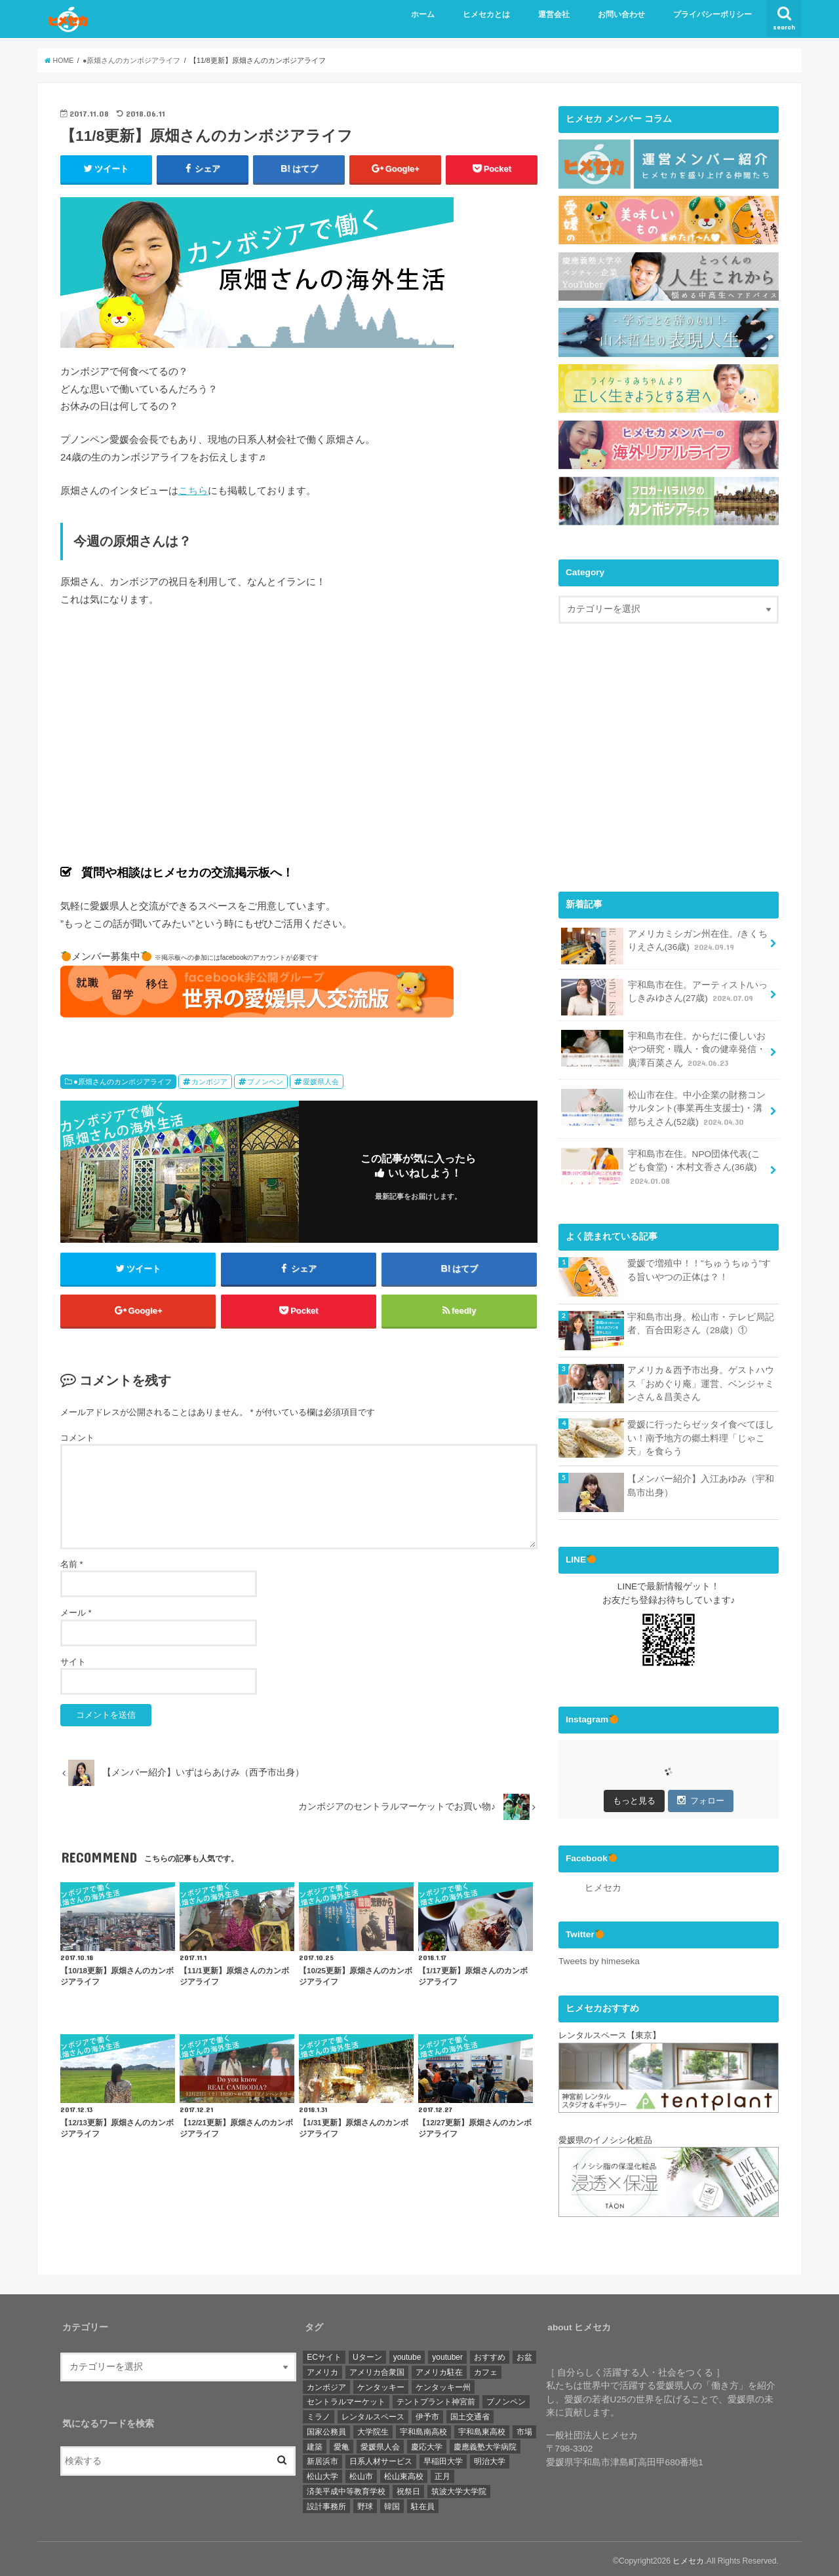 The height and width of the screenshot is (2576, 839). I want to click on 済美平成中等教育学校 [済美平成中等教育学校 (3個の項目)], so click(346, 2487).